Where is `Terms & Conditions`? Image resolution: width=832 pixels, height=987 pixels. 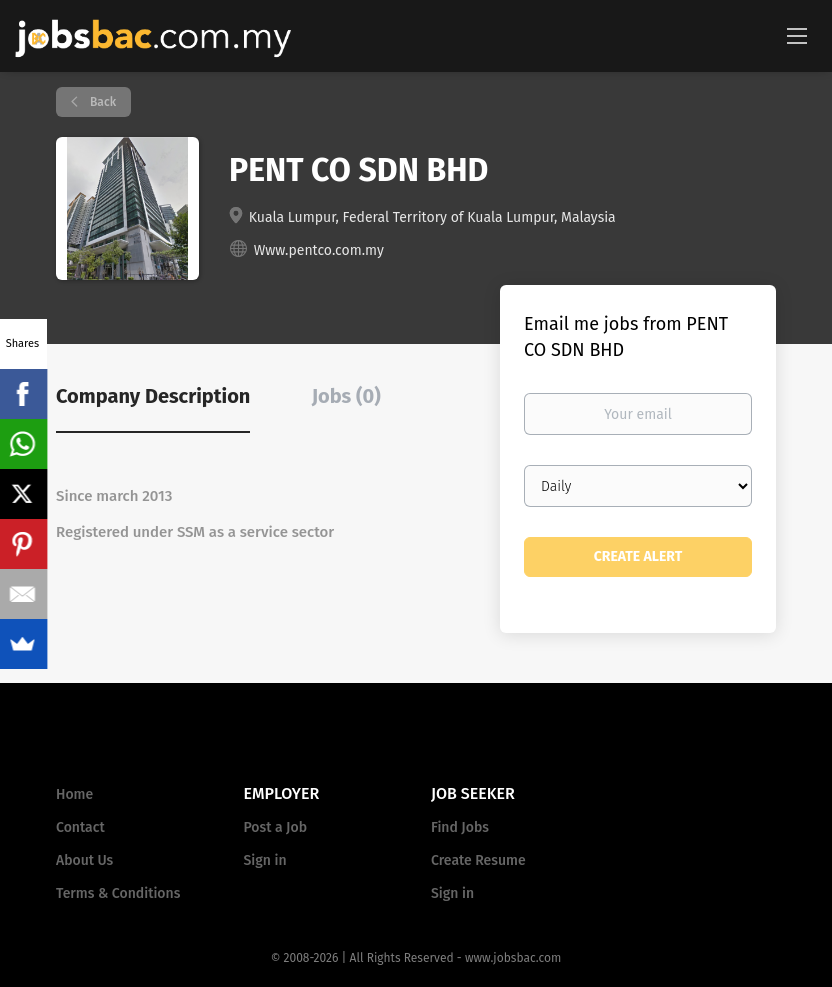
Terms & Conditions is located at coordinates (118, 893).